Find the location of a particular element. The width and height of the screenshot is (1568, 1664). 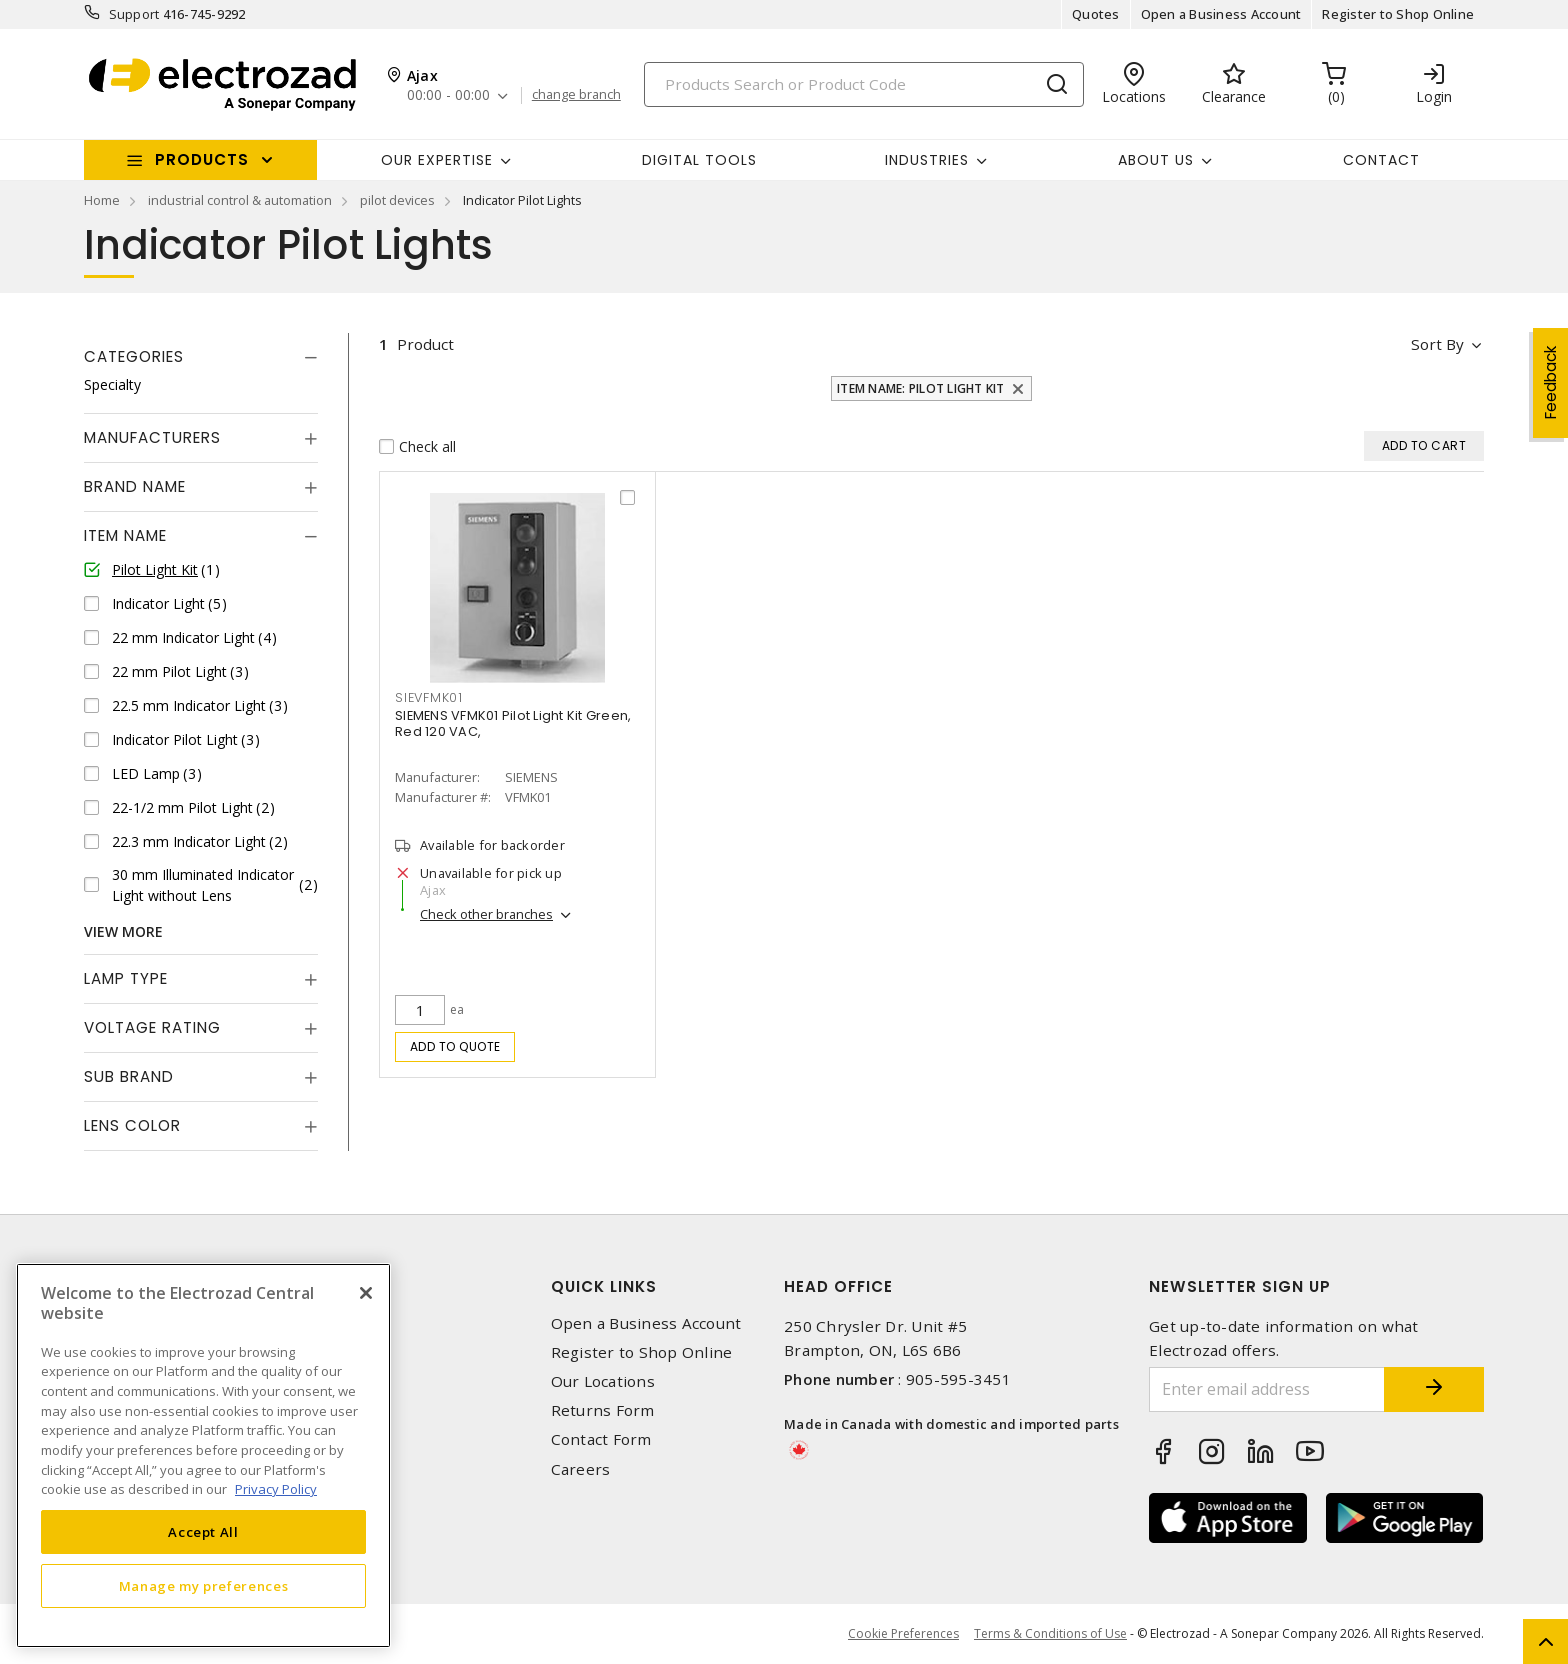

SIEVFMK01 is located at coordinates (429, 697).